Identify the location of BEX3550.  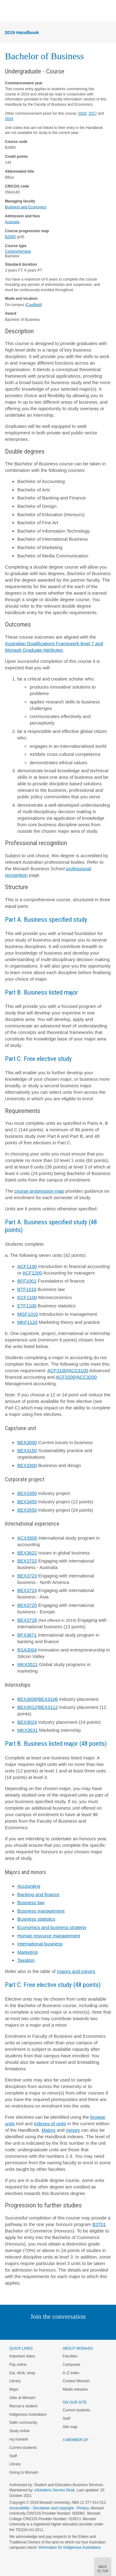
(27, 1510).